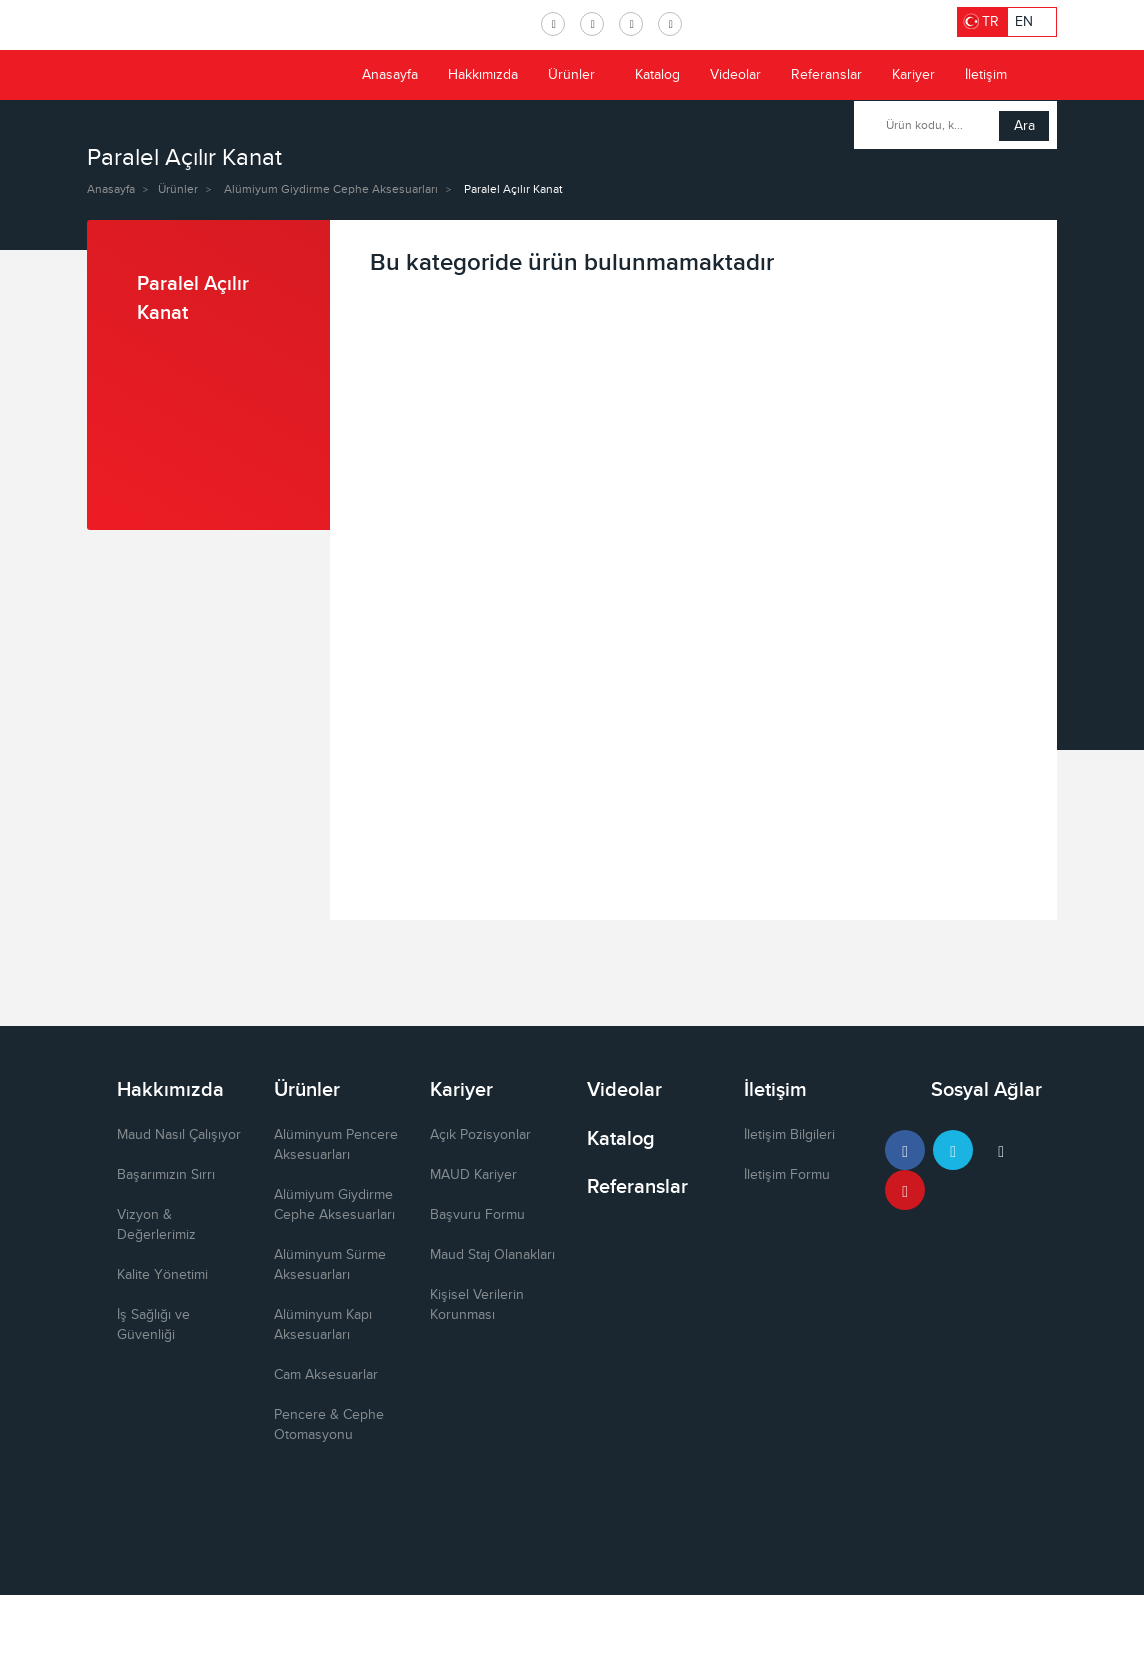 This screenshot has height=1675, width=1144. I want to click on Vizyon & Değerlerimiz, so click(156, 1225).